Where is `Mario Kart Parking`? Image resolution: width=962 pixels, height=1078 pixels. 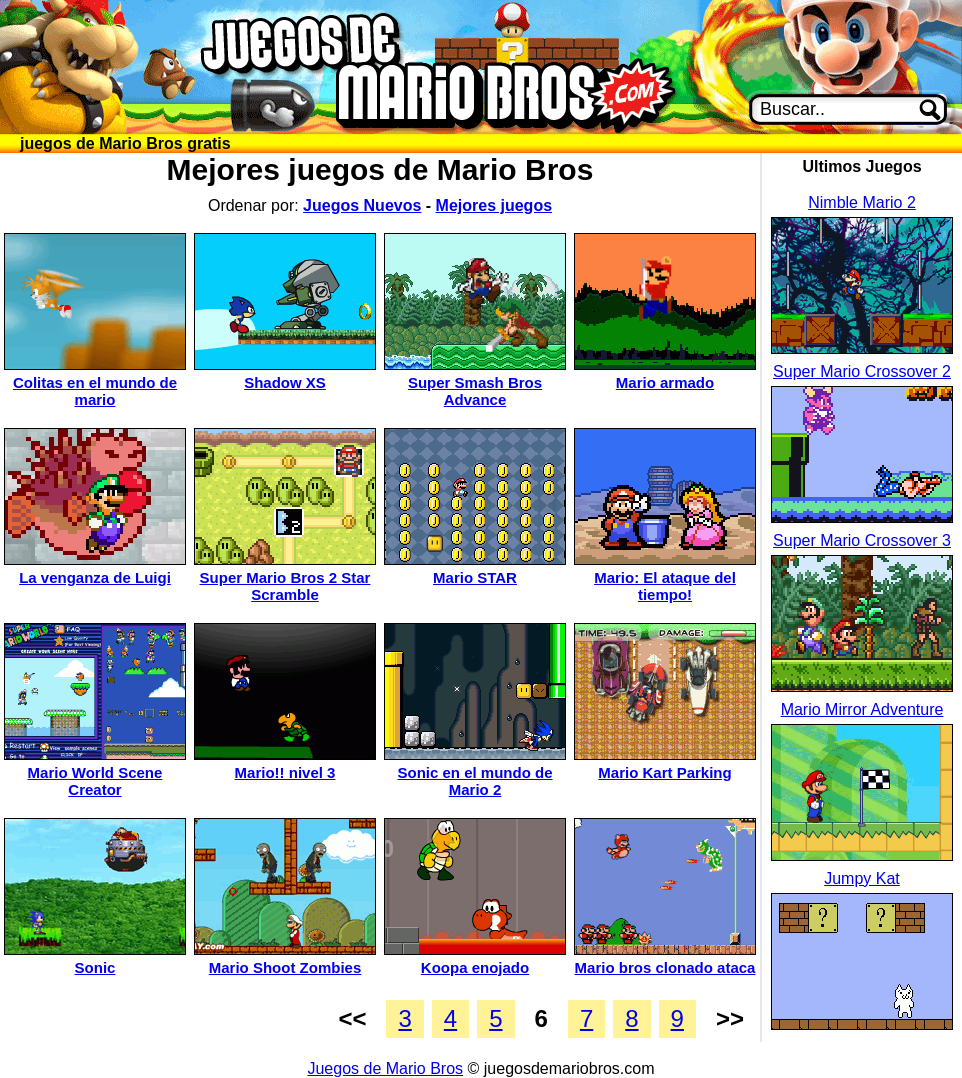 Mario Kart Parking is located at coordinates (664, 772).